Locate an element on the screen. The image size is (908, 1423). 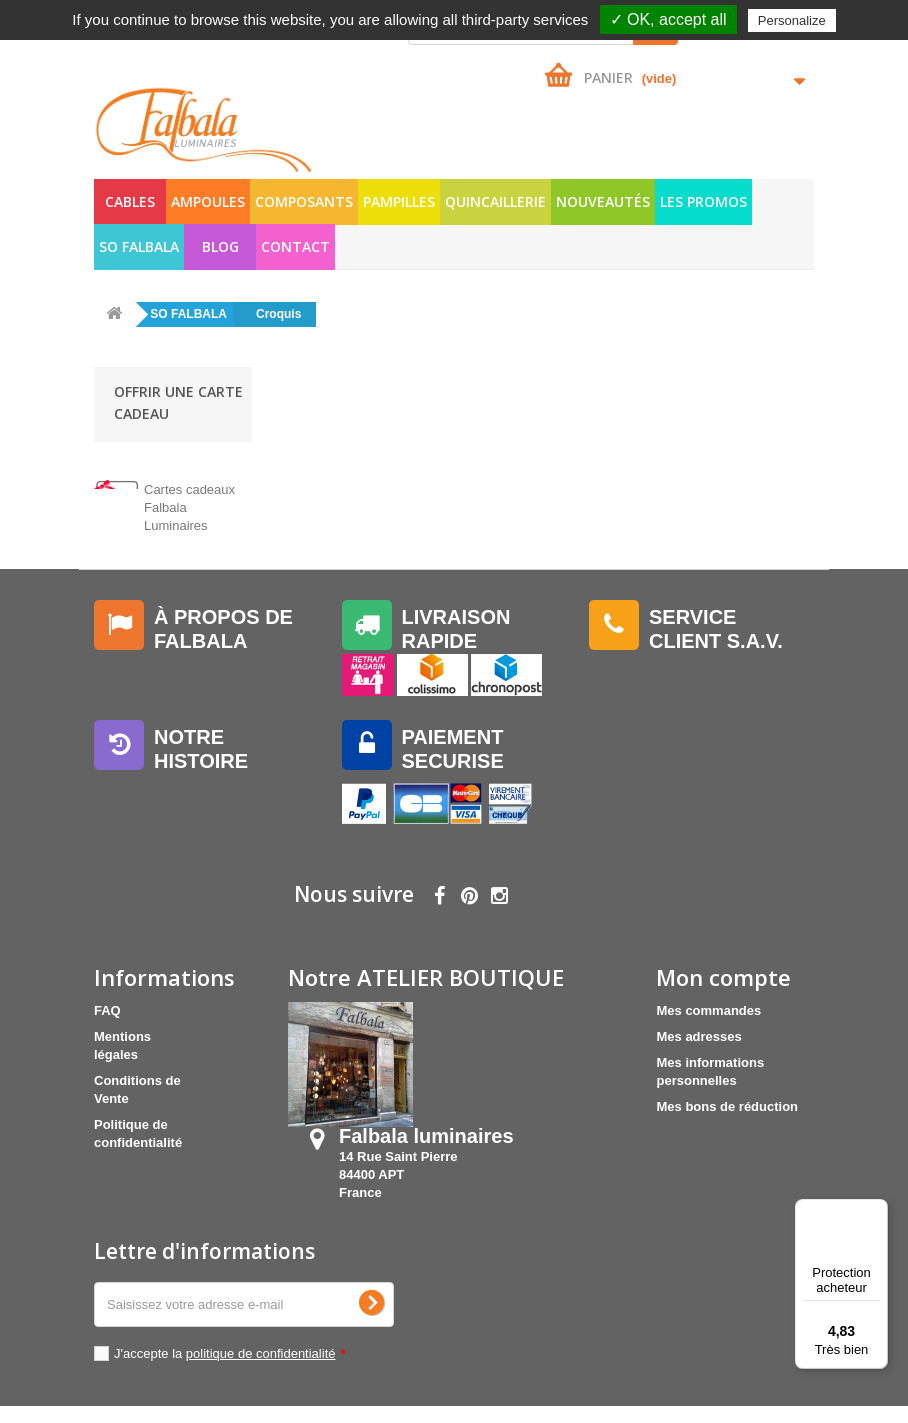
✓ OK, accept all is located at coordinates (668, 19).